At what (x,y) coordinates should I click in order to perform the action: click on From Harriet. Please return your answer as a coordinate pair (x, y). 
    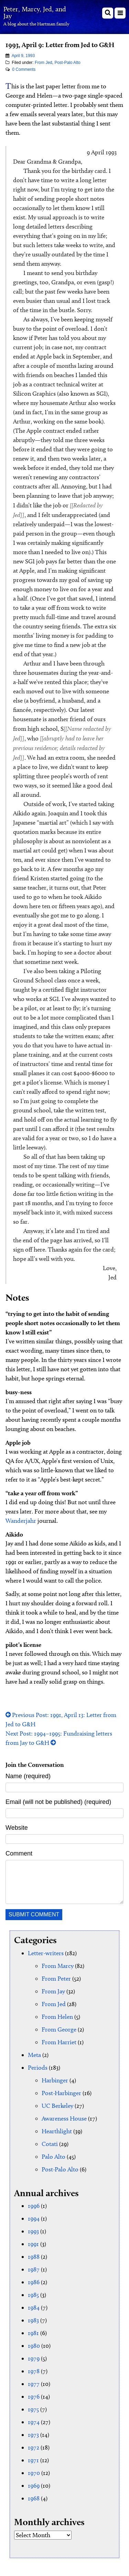
    Looking at the image, I should click on (59, 2042).